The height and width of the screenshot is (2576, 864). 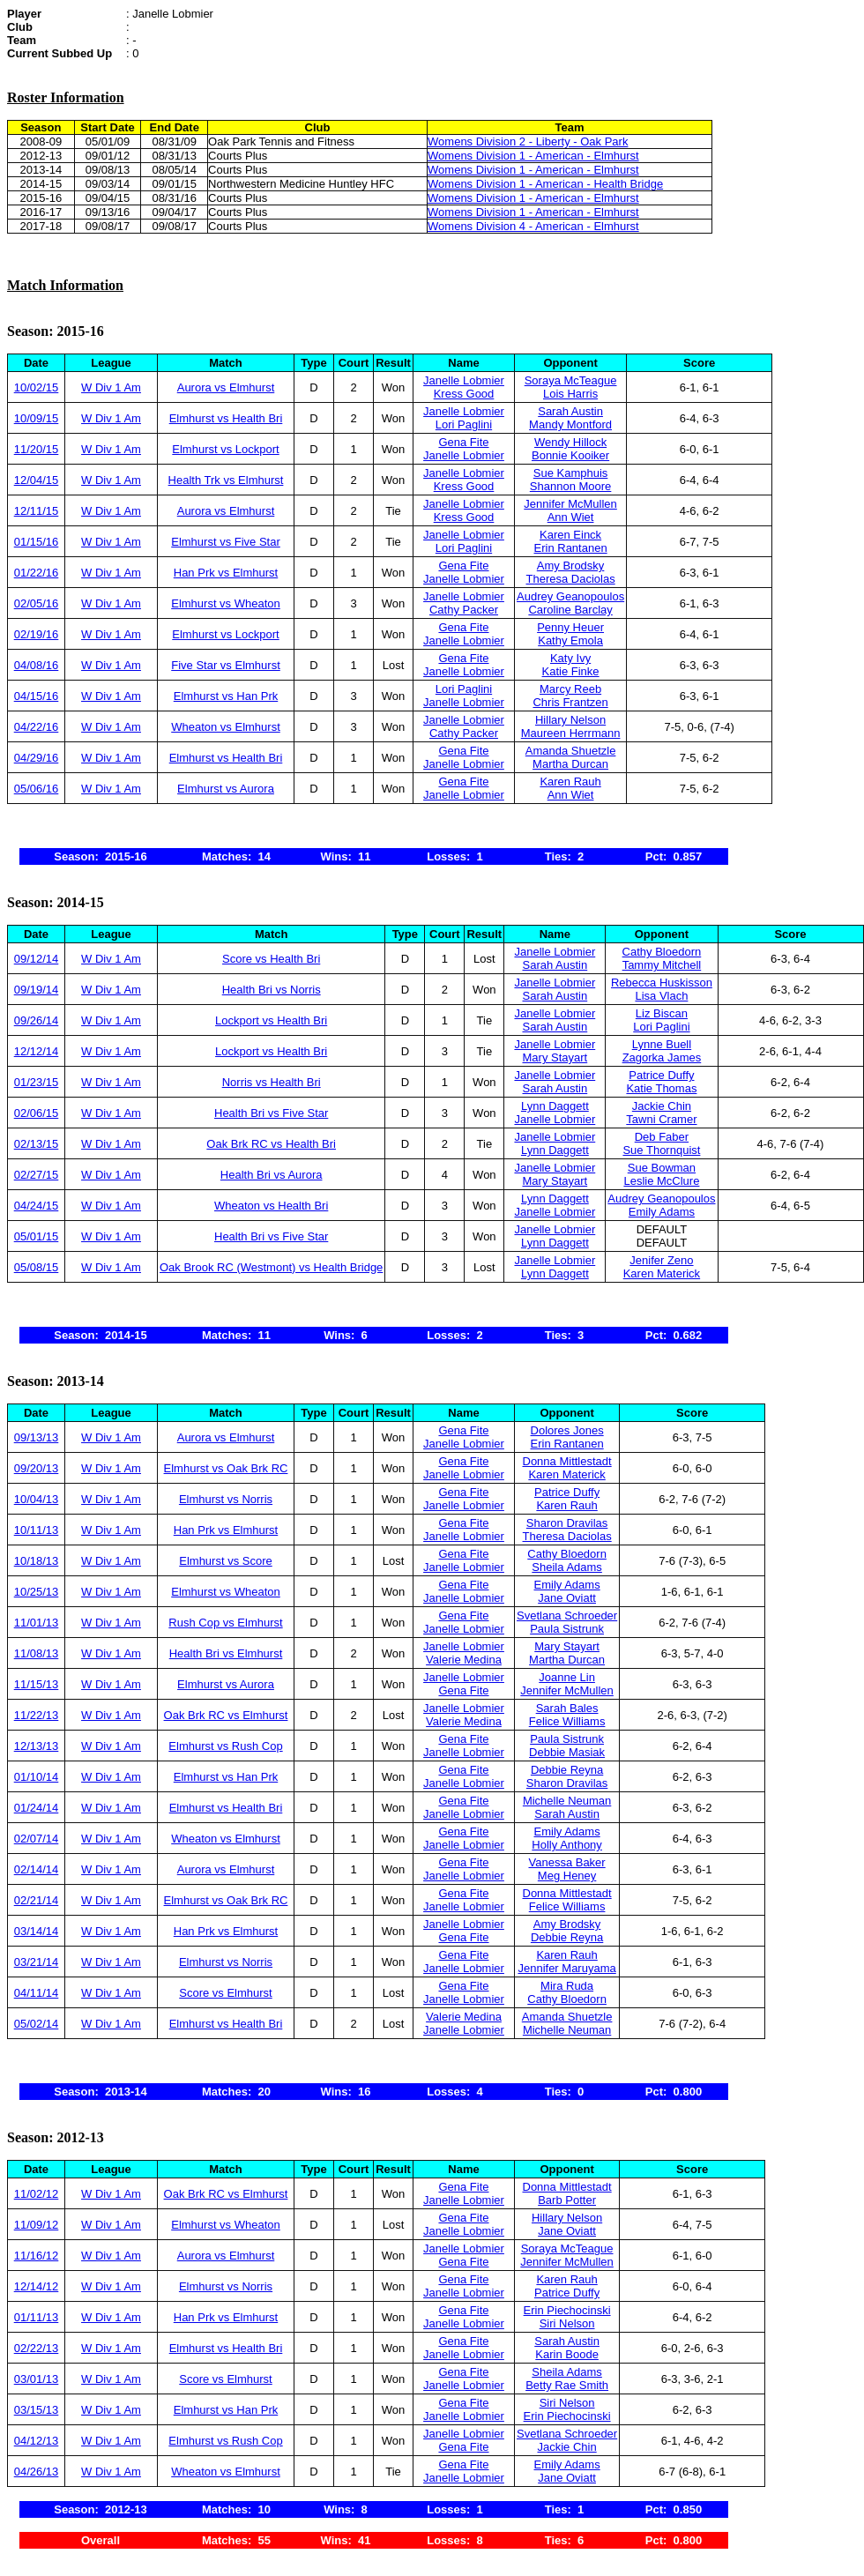 What do you see at coordinates (545, 183) in the screenshot?
I see `Womens Division 1 - American - Health Bridge` at bounding box center [545, 183].